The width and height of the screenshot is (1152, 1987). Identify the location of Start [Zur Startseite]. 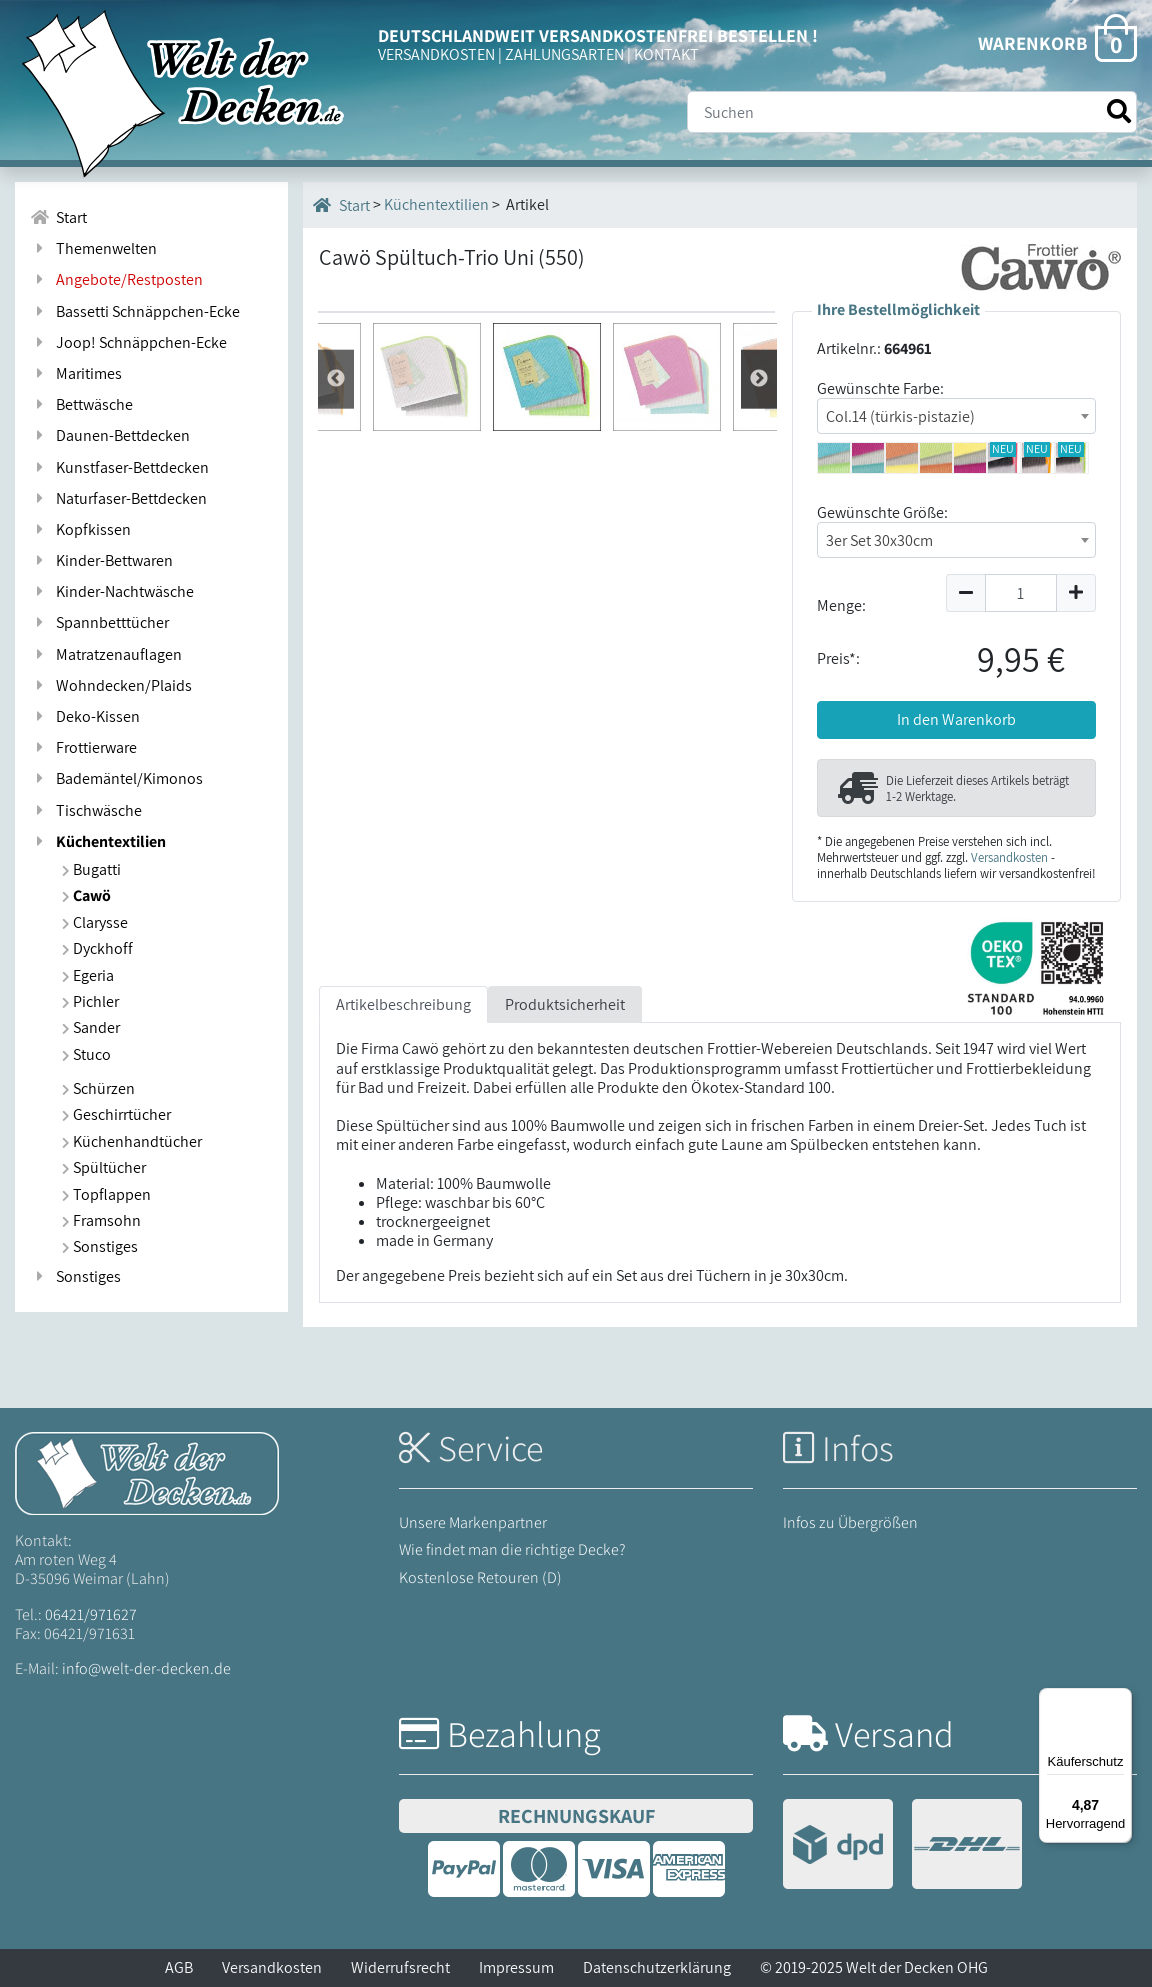
(58, 217).